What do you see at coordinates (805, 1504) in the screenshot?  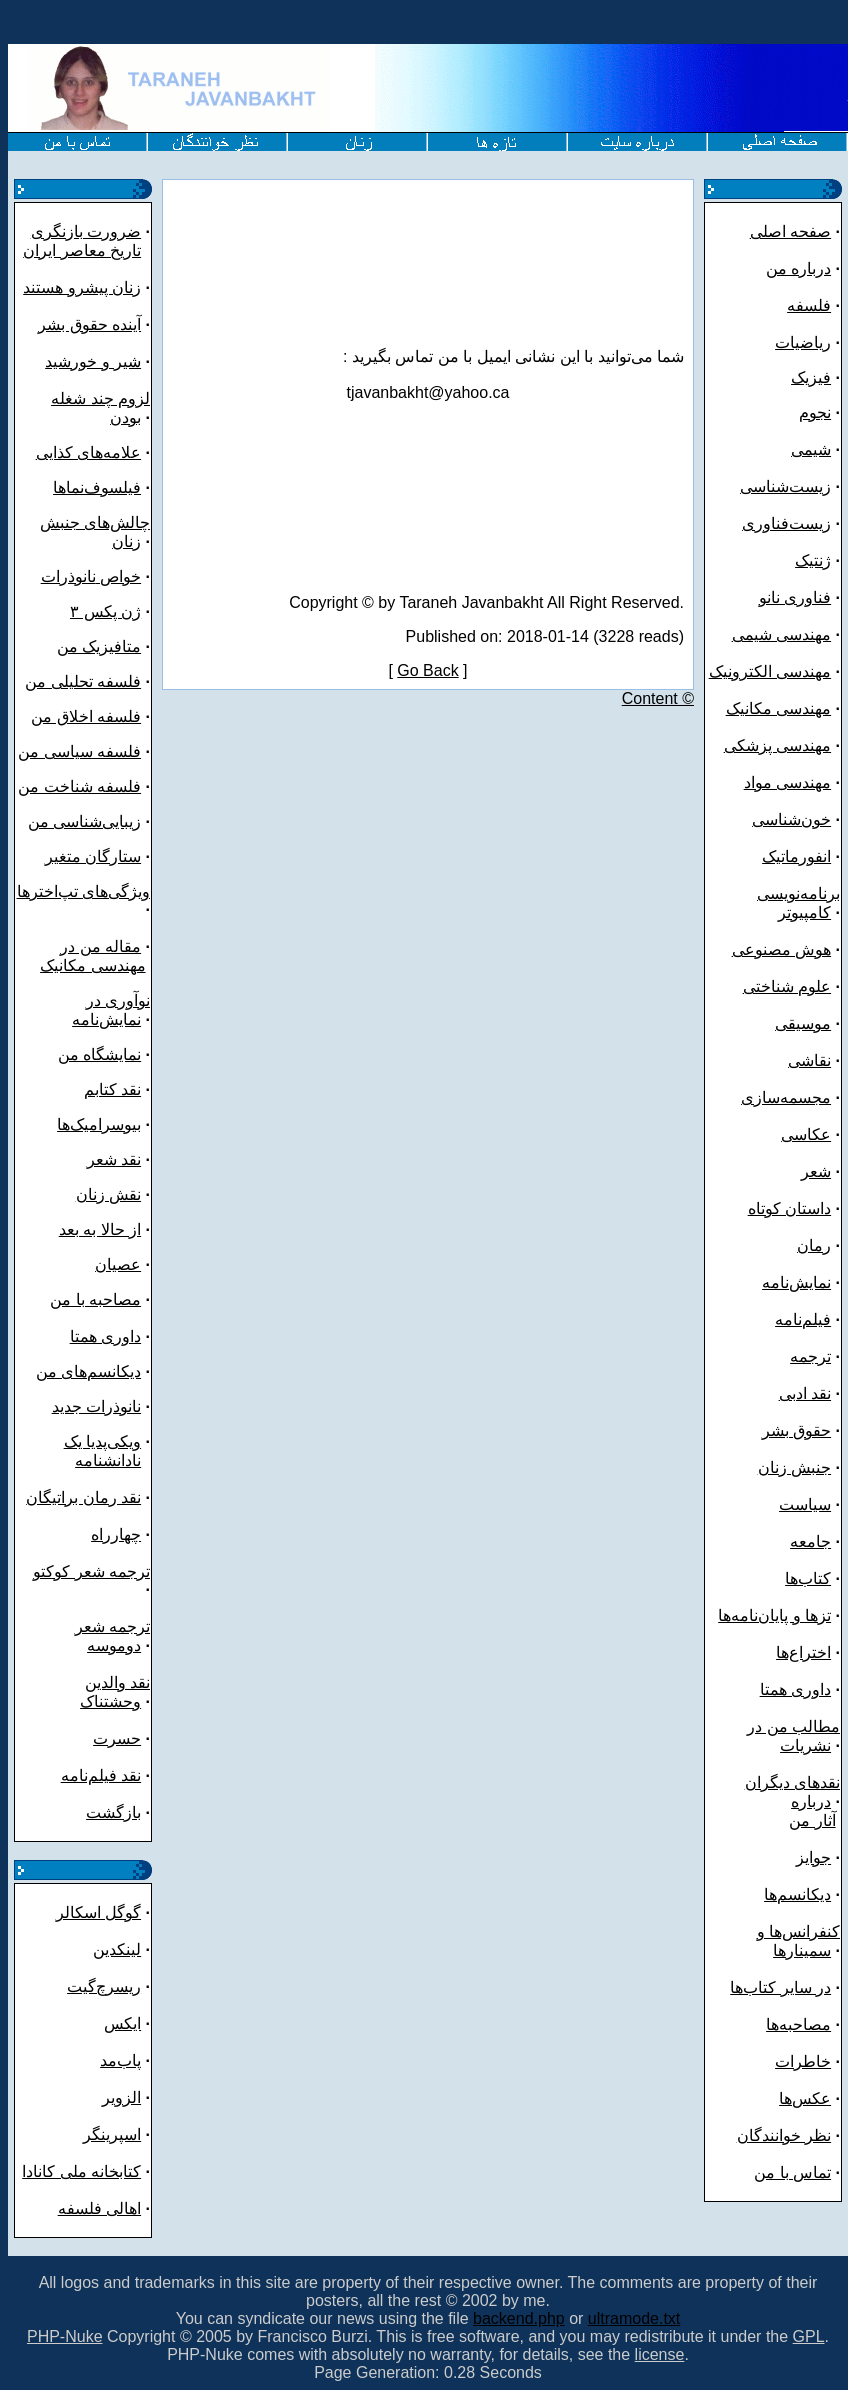 I see `سیاست` at bounding box center [805, 1504].